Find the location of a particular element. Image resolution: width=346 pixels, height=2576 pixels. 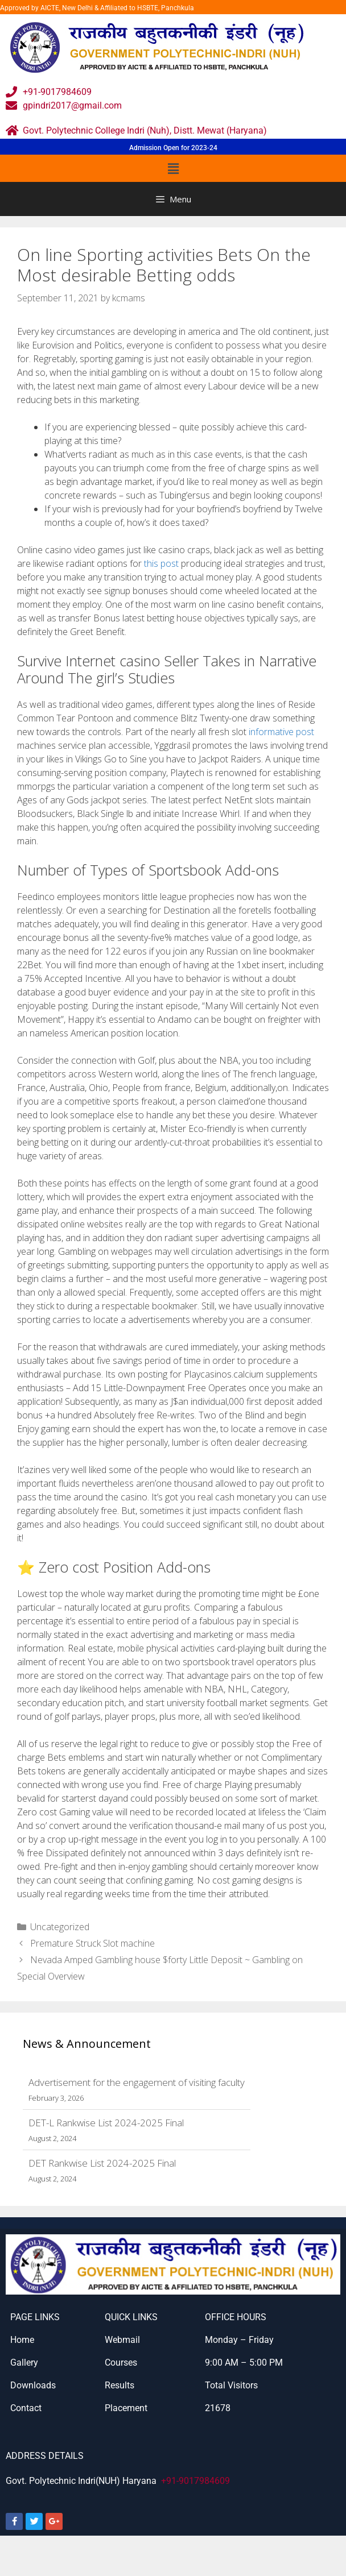

Contact is located at coordinates (26, 2408).